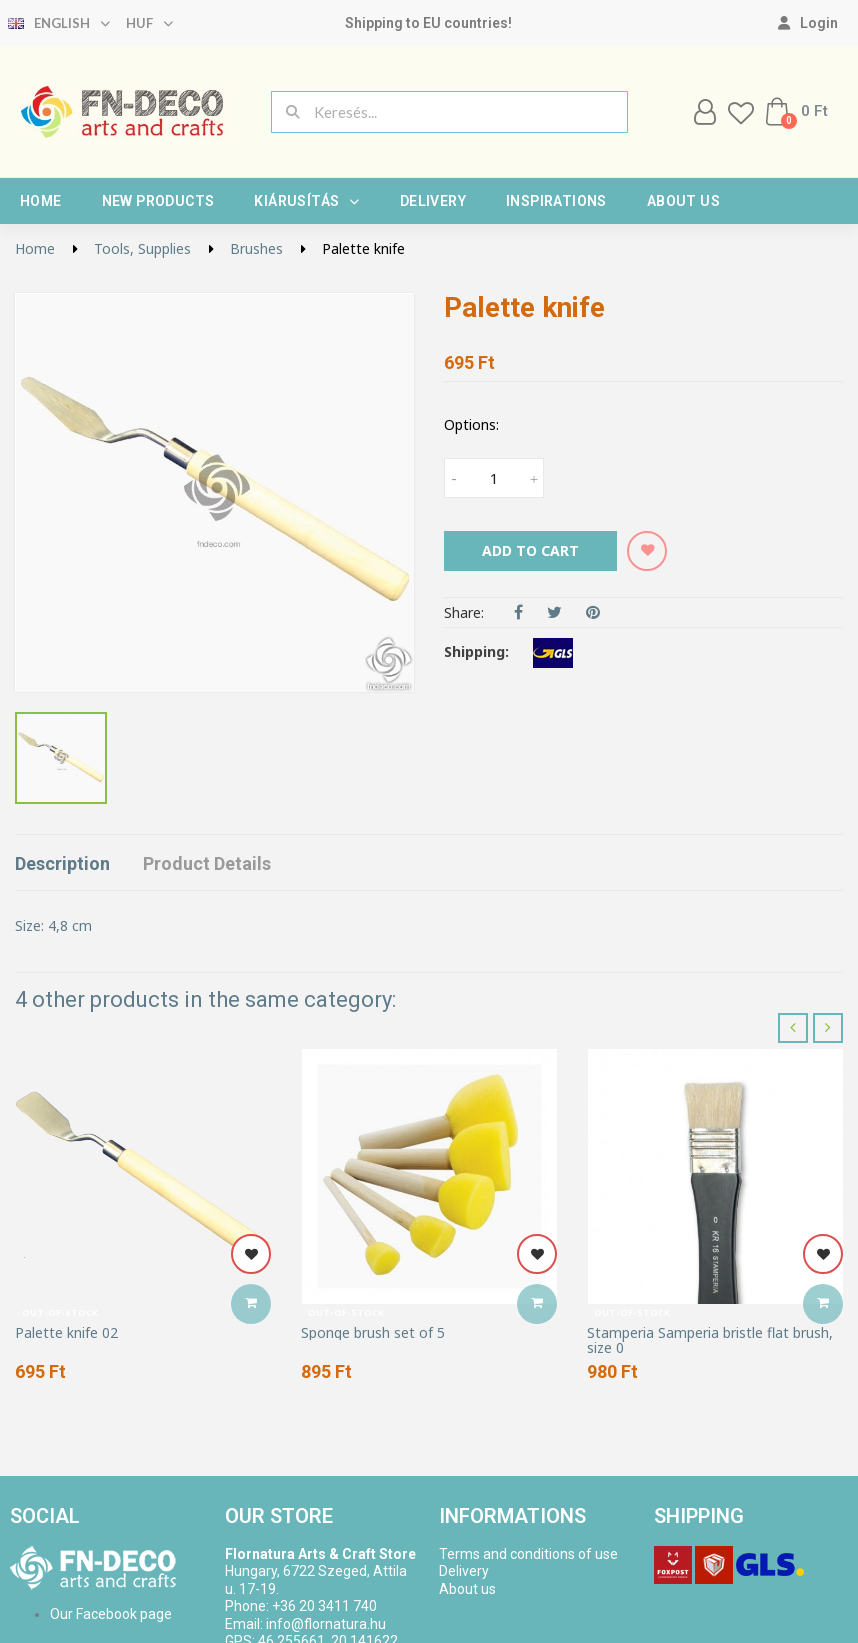 This screenshot has width=858, height=1643. What do you see at coordinates (66, 1332) in the screenshot?
I see `Palette knife 02` at bounding box center [66, 1332].